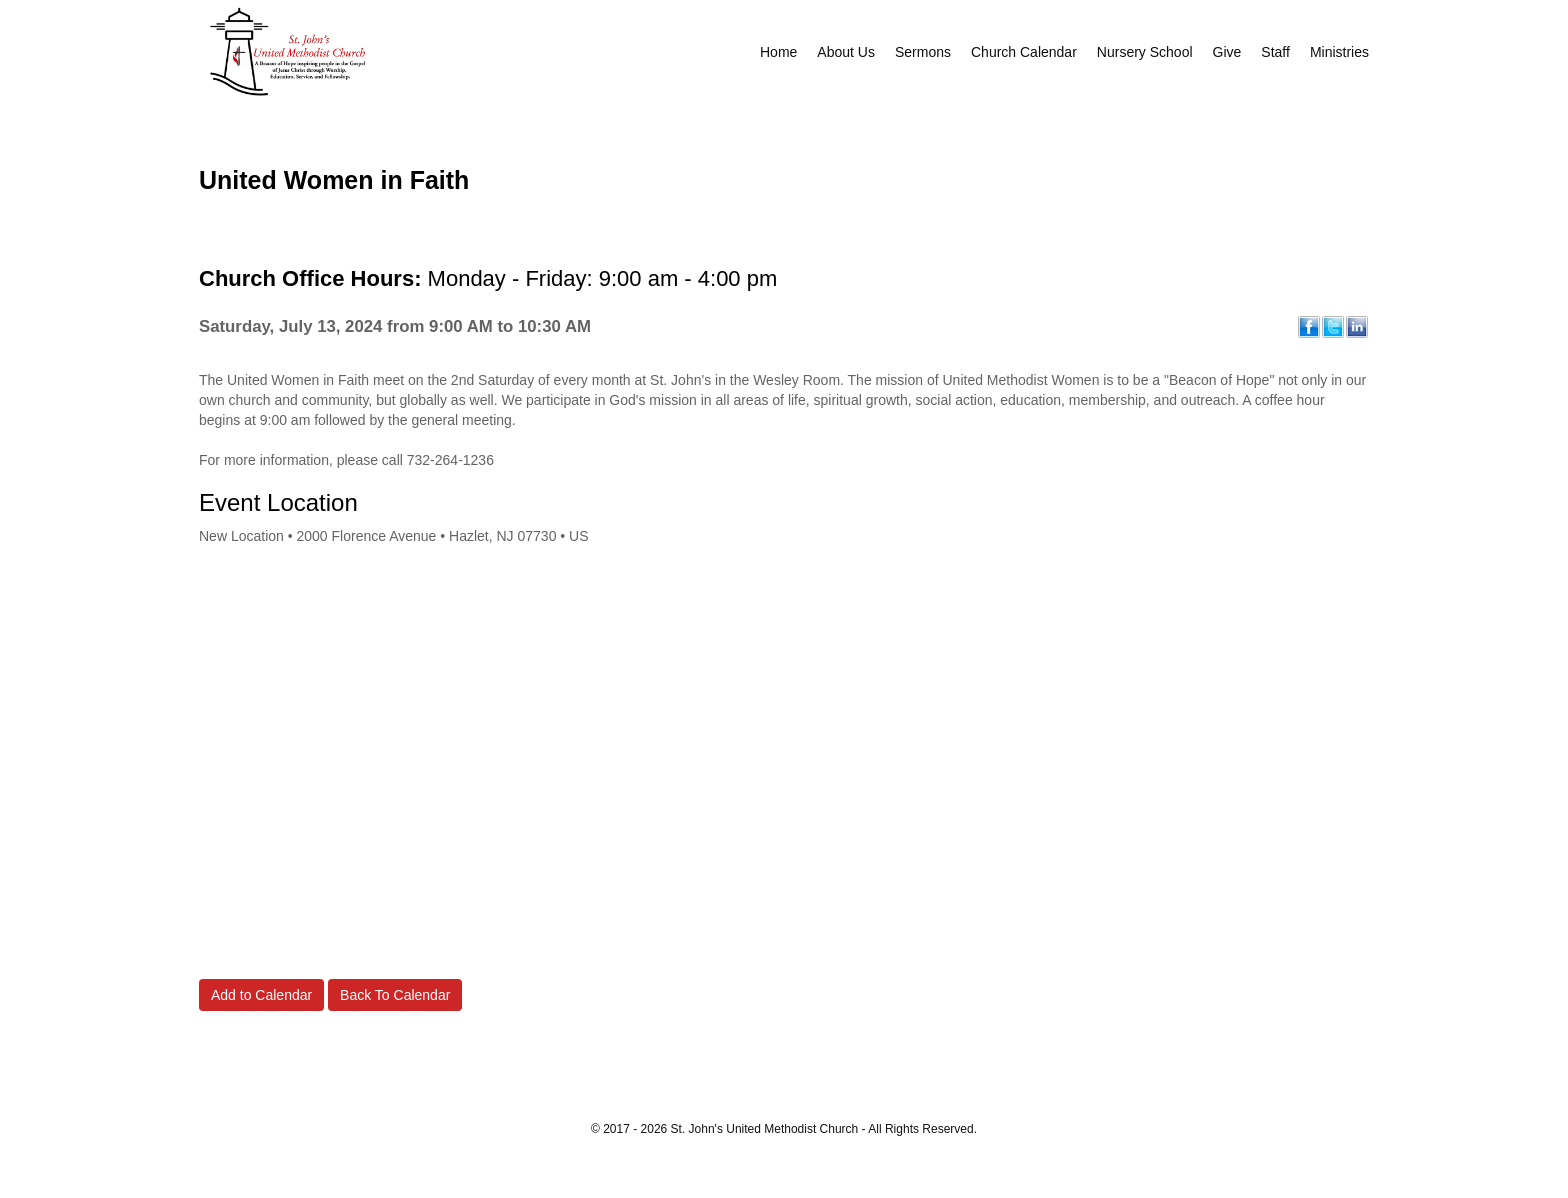 This screenshot has width=1568, height=1198. I want to click on Nursery School, so click(1145, 52).